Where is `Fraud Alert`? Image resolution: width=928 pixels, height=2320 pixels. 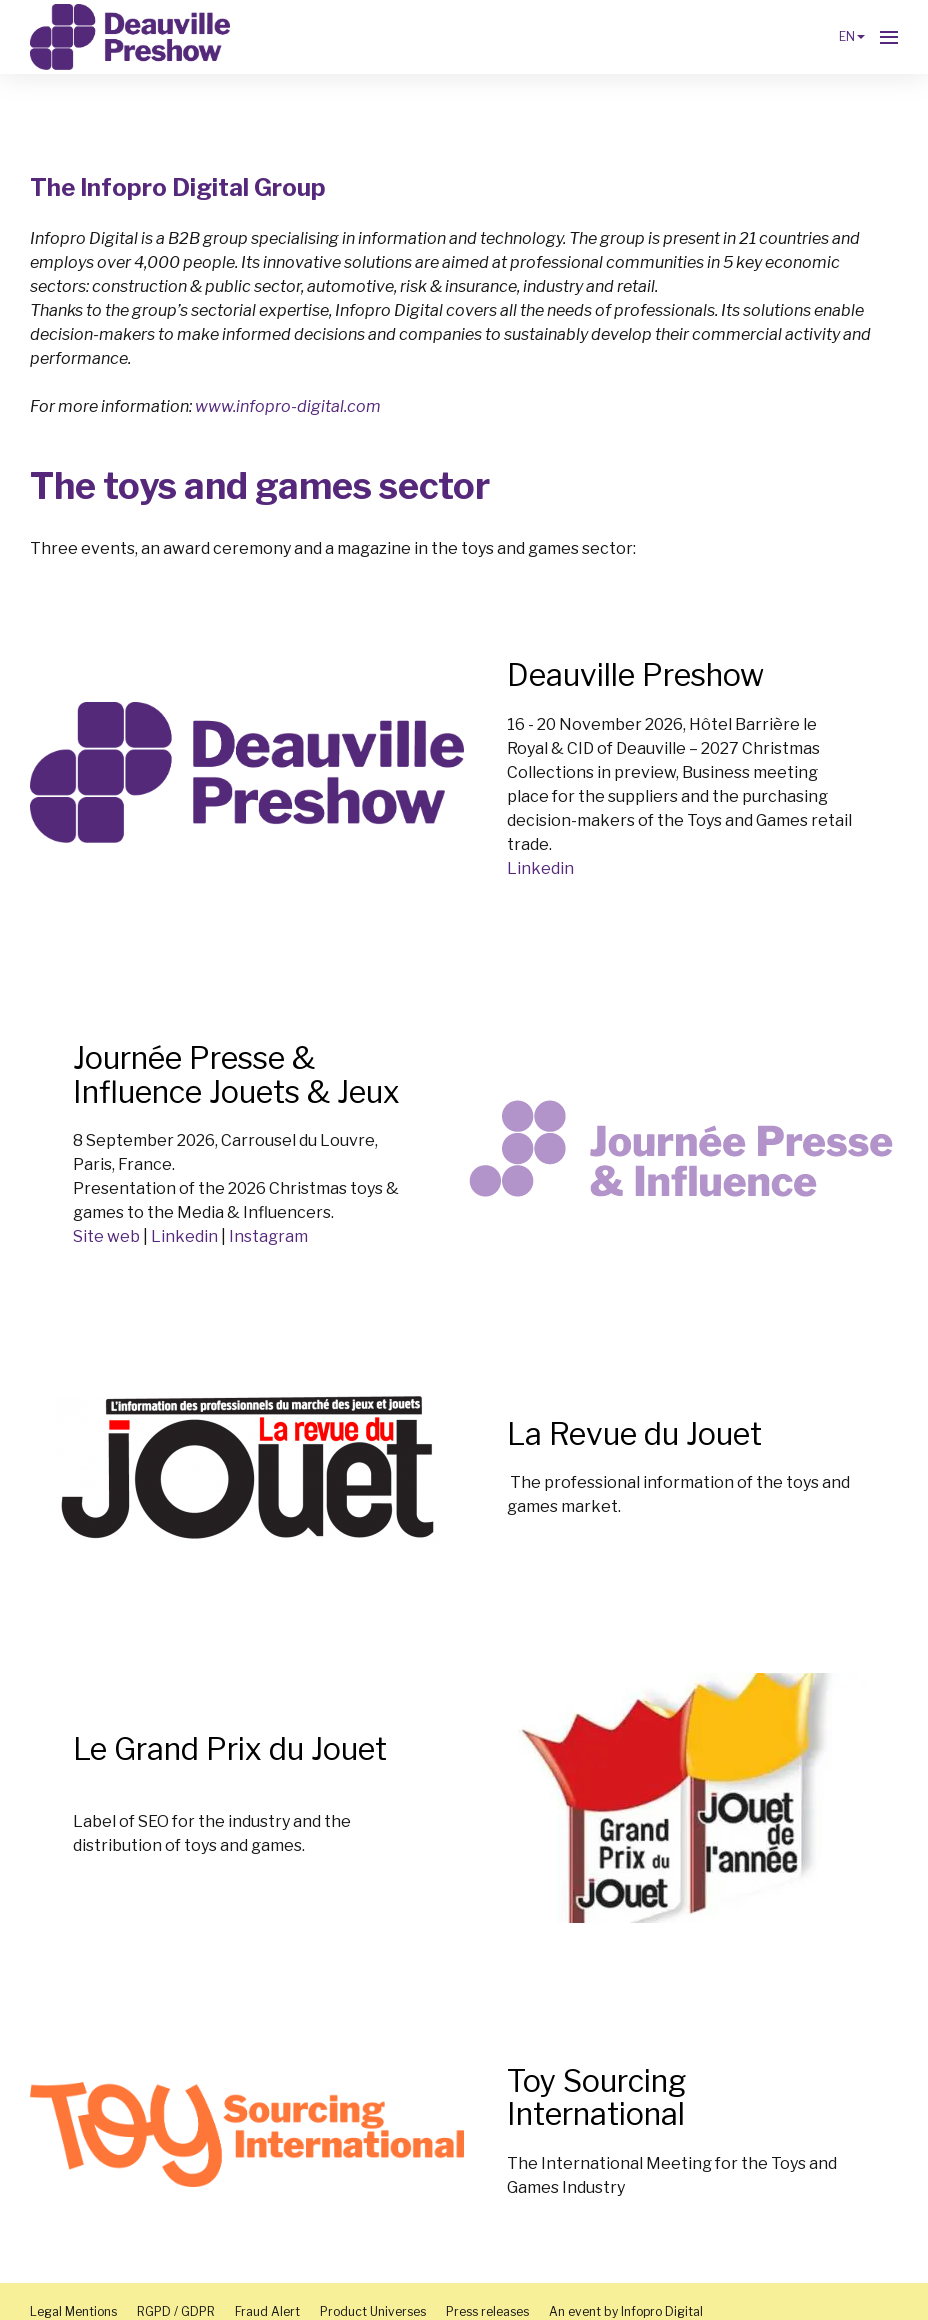
Fraud Alert is located at coordinates (267, 2311).